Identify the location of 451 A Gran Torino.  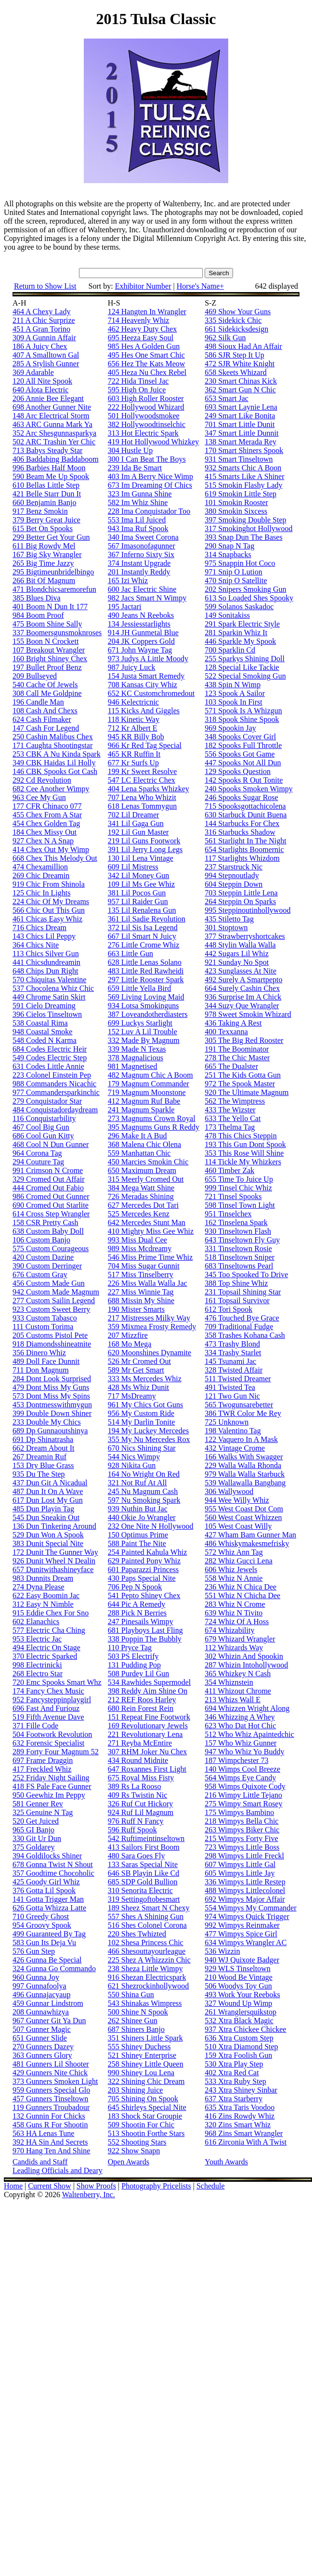
(41, 329).